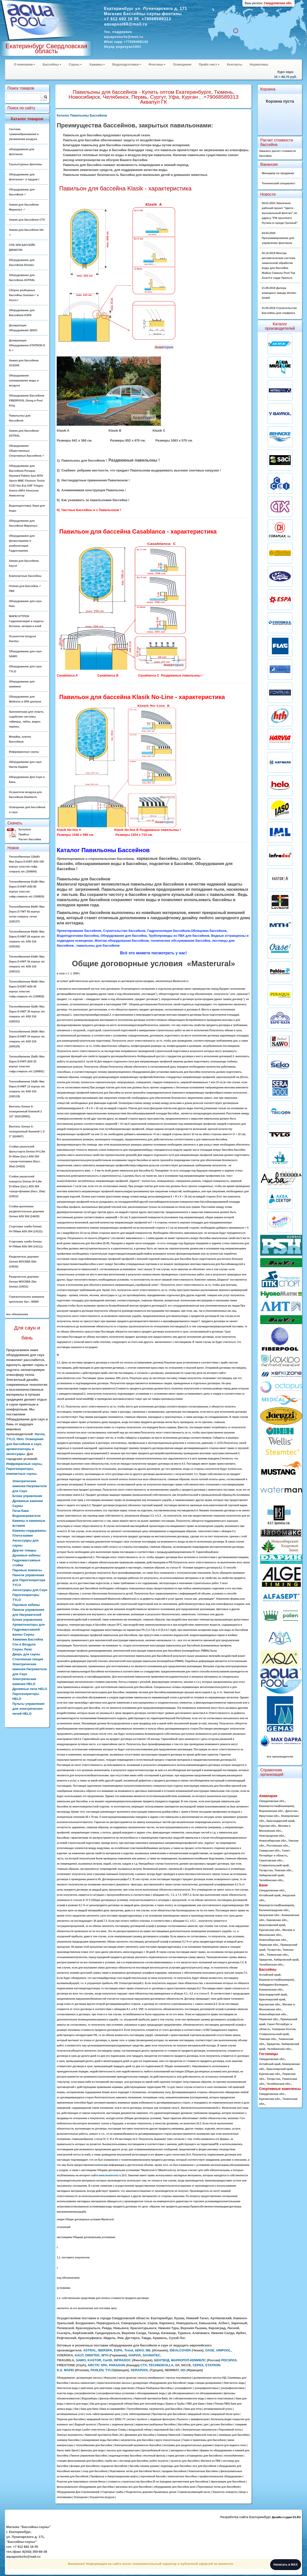 Image resolution: width=307 pixels, height=2576 pixels. What do you see at coordinates (26, 1560) in the screenshot?
I see `Душевые кабины Гидромассажные стойки` at bounding box center [26, 1560].